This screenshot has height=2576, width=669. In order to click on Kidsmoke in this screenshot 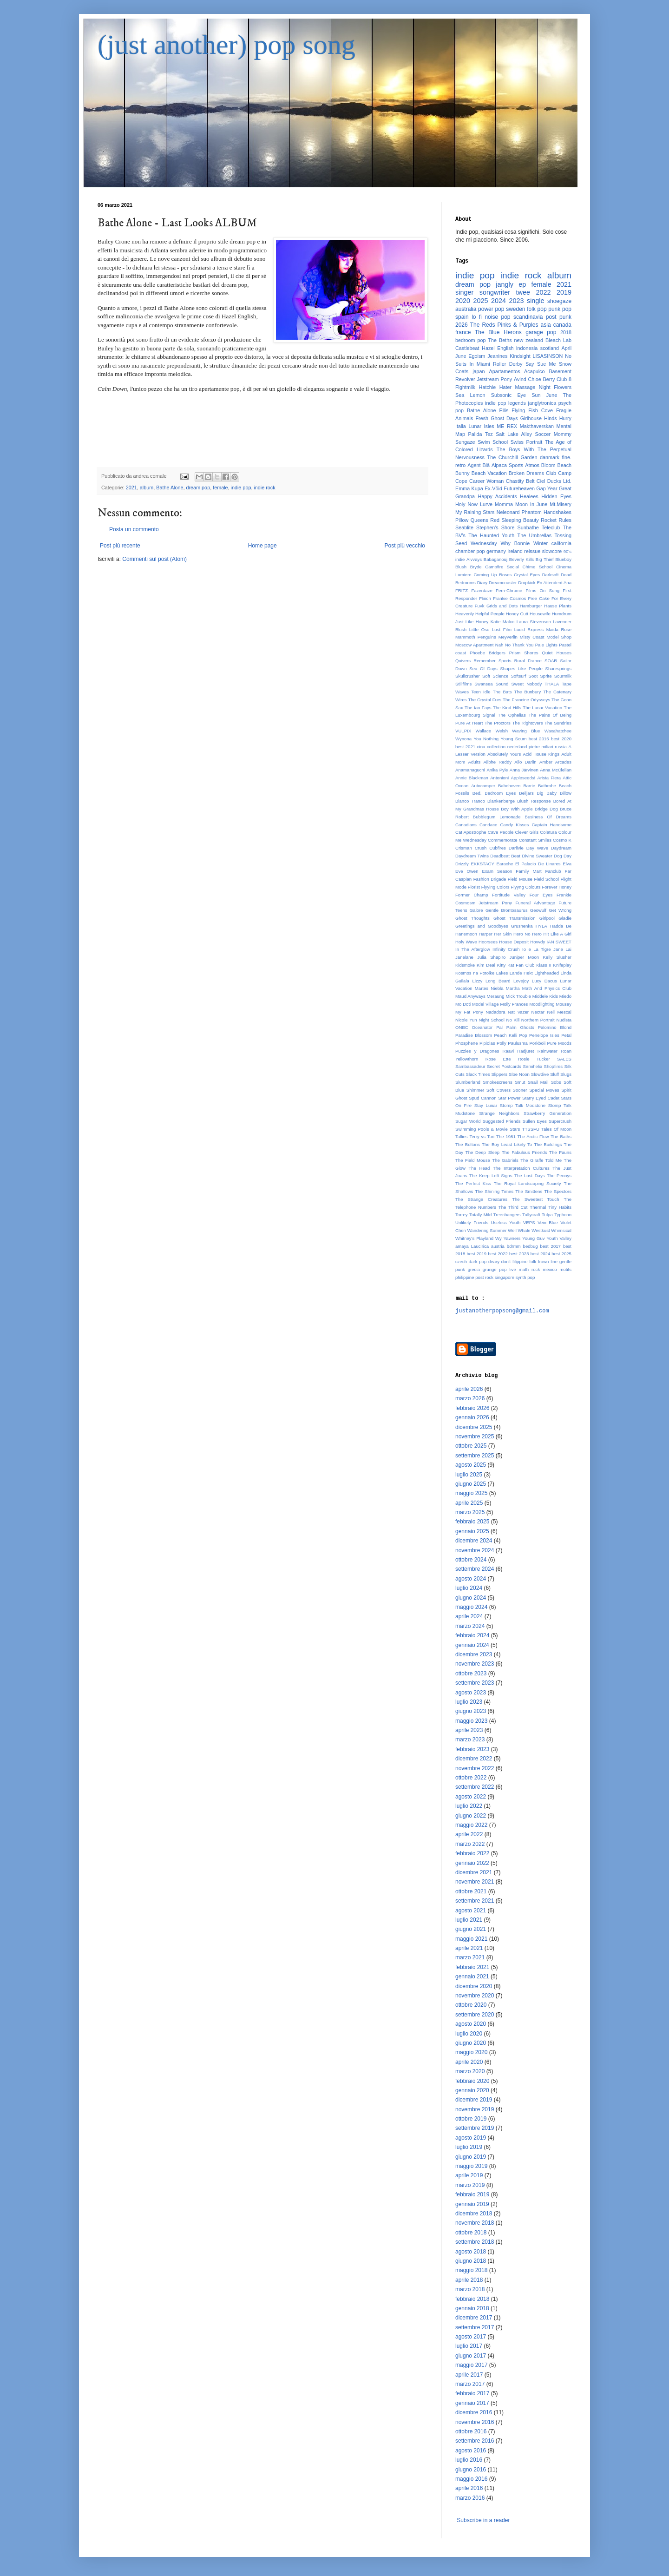, I will do `click(465, 965)`.